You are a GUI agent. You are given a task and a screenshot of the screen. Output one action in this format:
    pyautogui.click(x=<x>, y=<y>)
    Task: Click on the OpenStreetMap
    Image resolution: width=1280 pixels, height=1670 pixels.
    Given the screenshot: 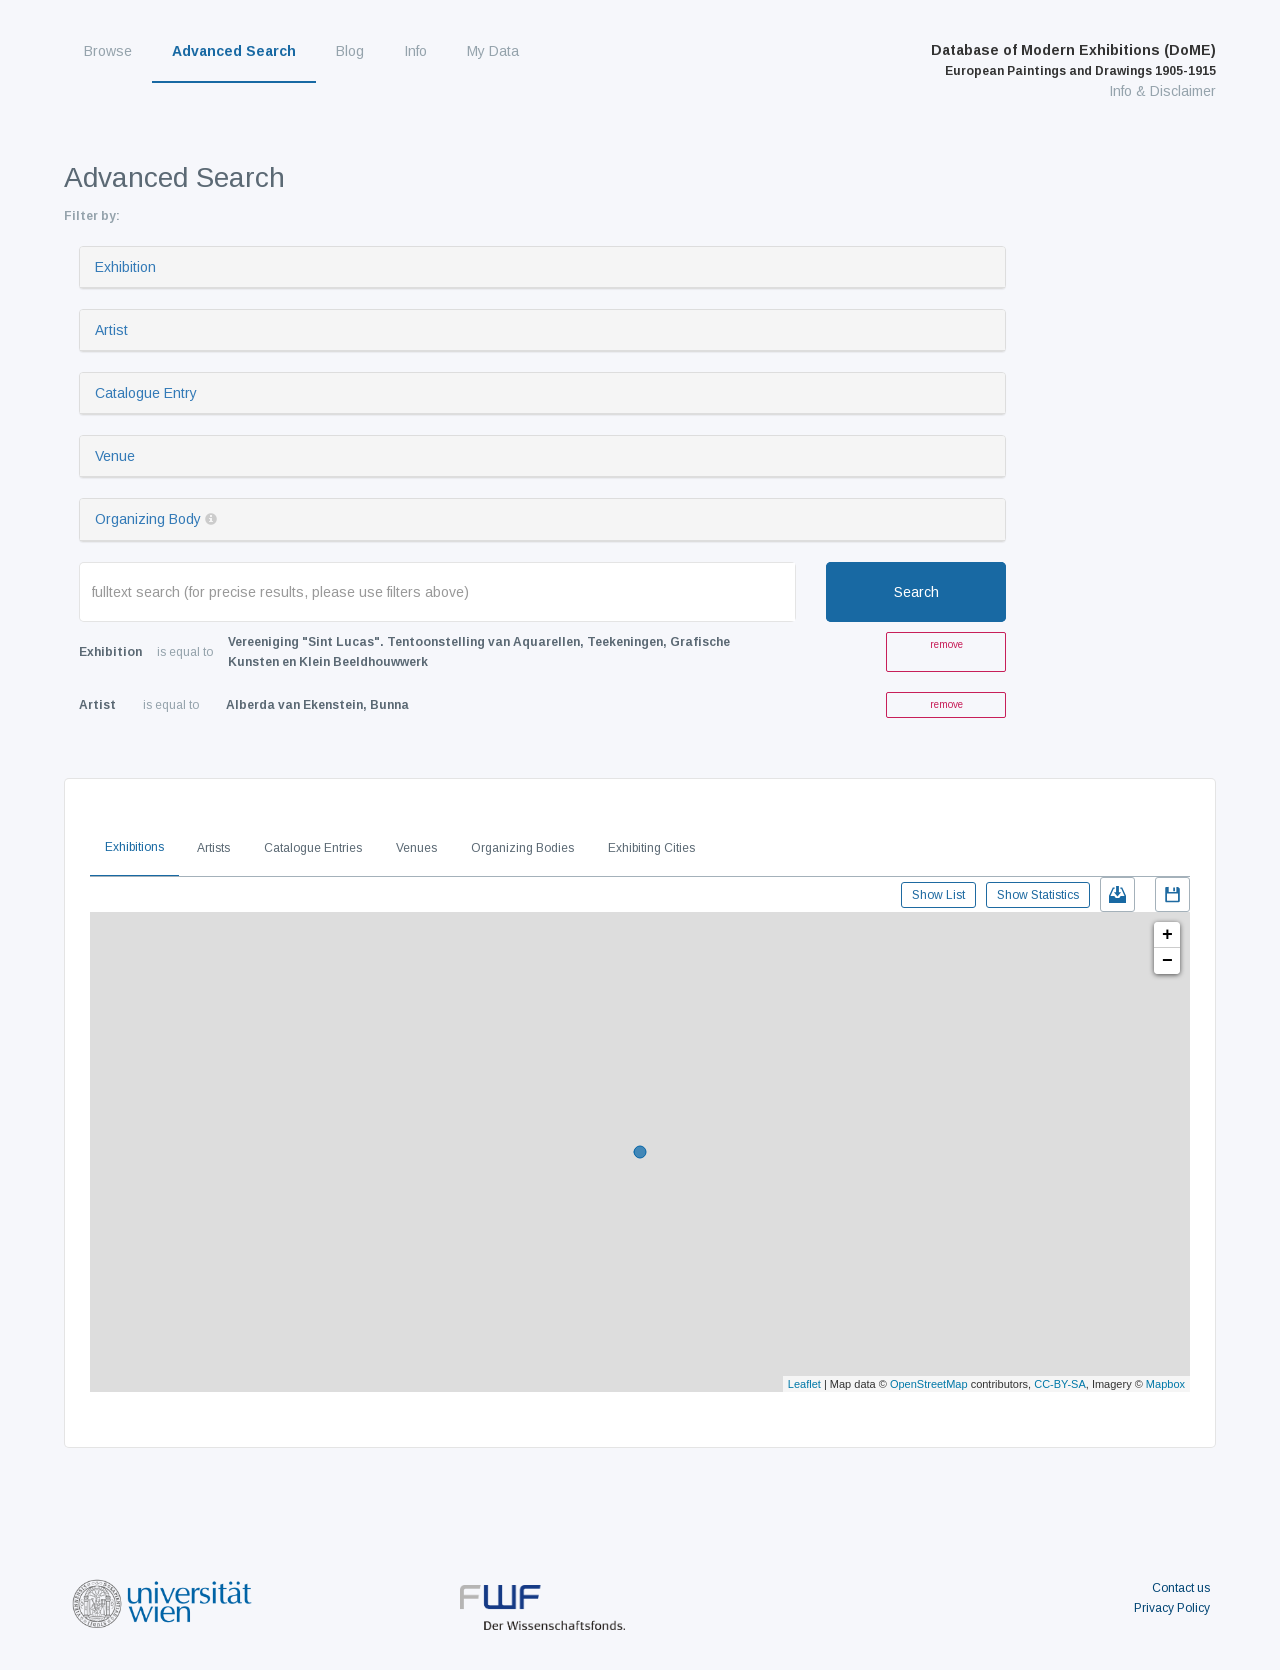 What is the action you would take?
    pyautogui.click(x=929, y=1384)
    